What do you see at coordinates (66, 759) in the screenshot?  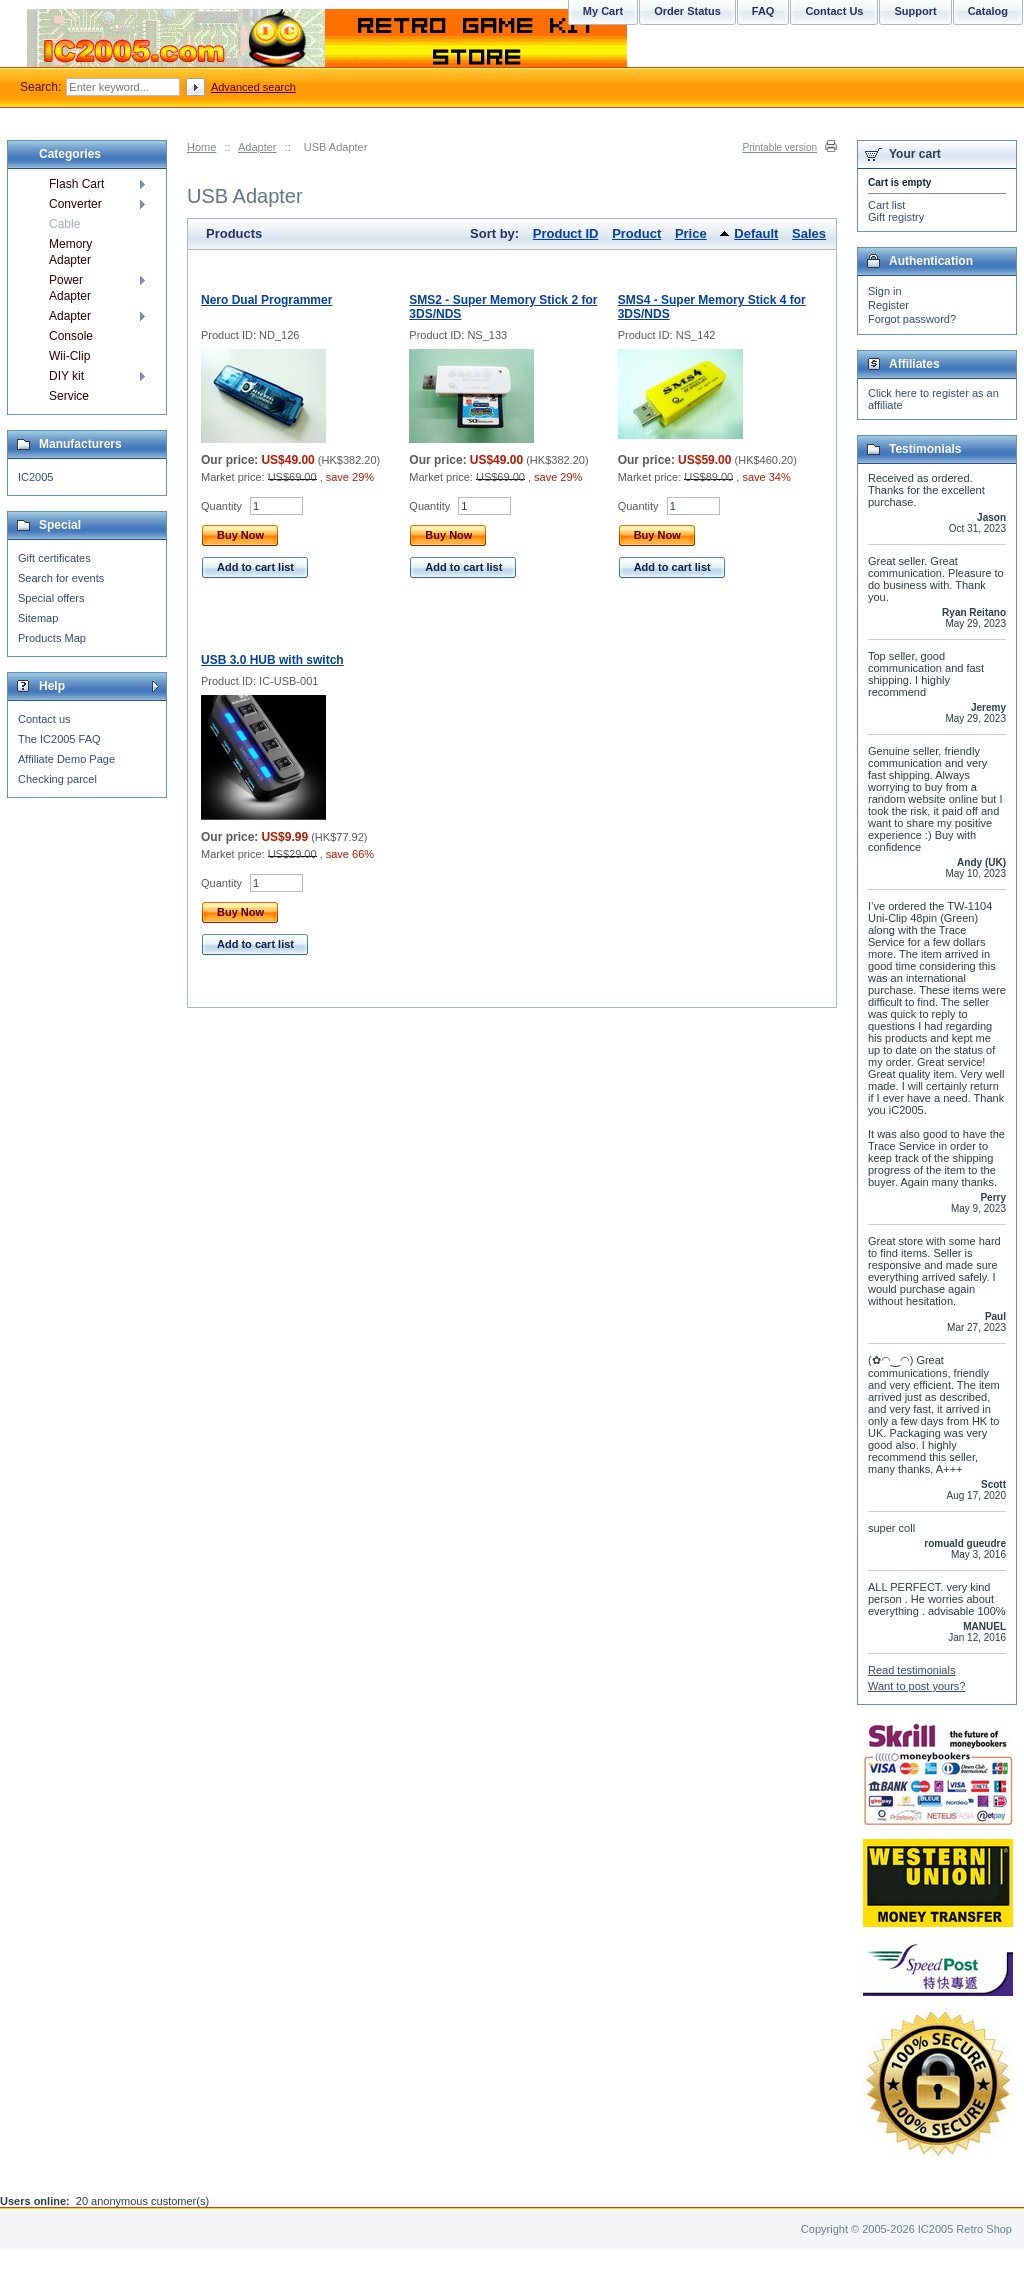 I see `Affiliate Demo Page` at bounding box center [66, 759].